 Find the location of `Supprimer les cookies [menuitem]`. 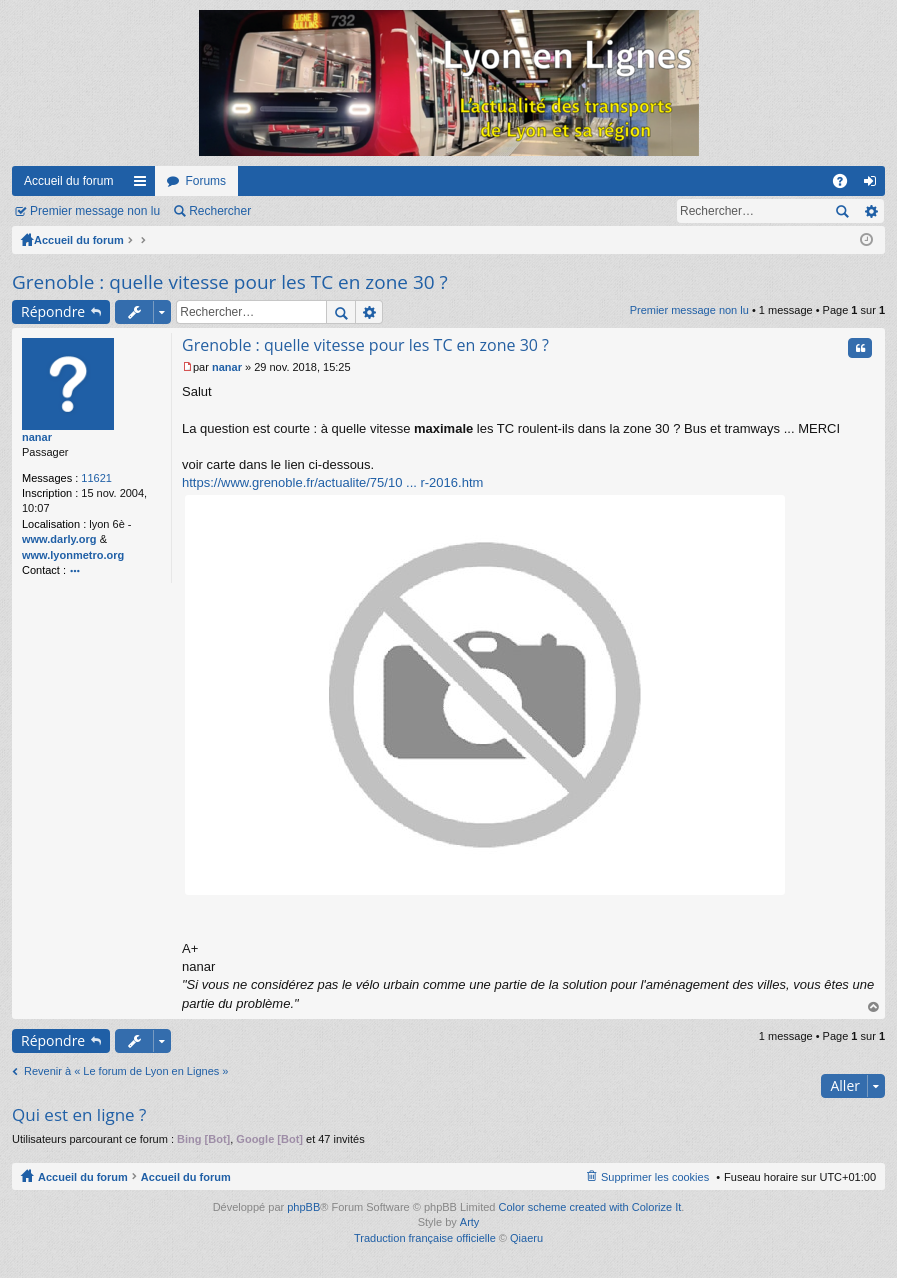

Supprimer les cookies [menuitem] is located at coordinates (655, 1177).